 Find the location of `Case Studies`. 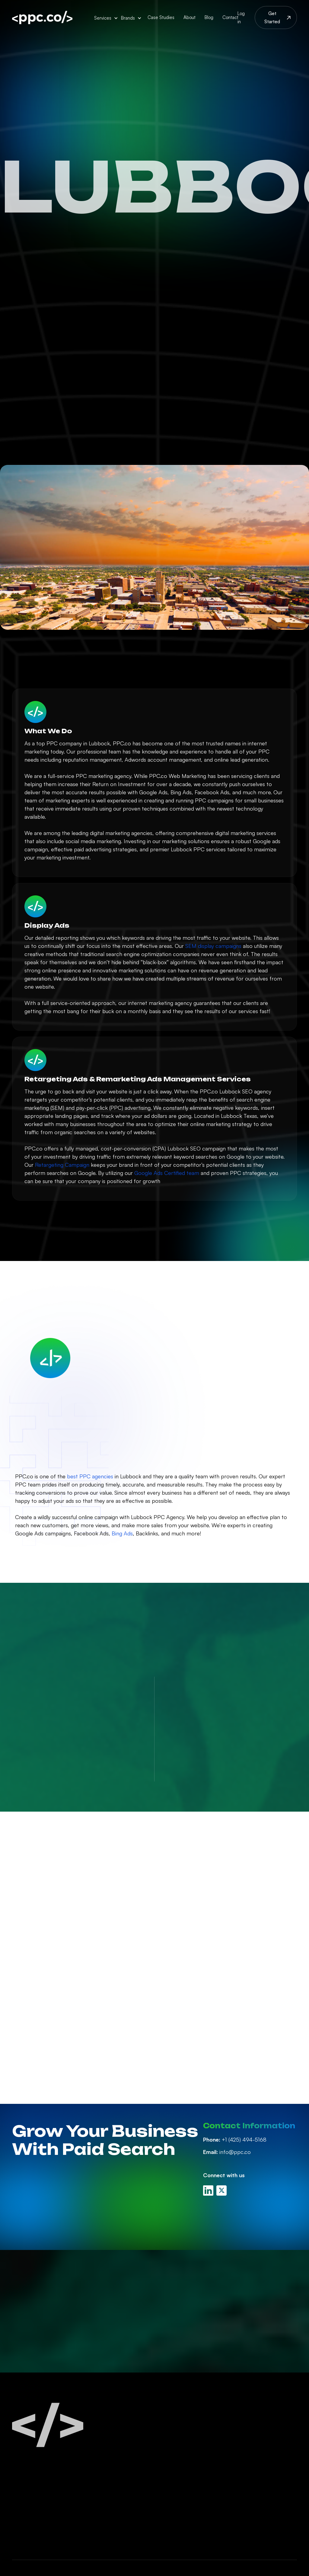

Case Studies is located at coordinates (161, 17).